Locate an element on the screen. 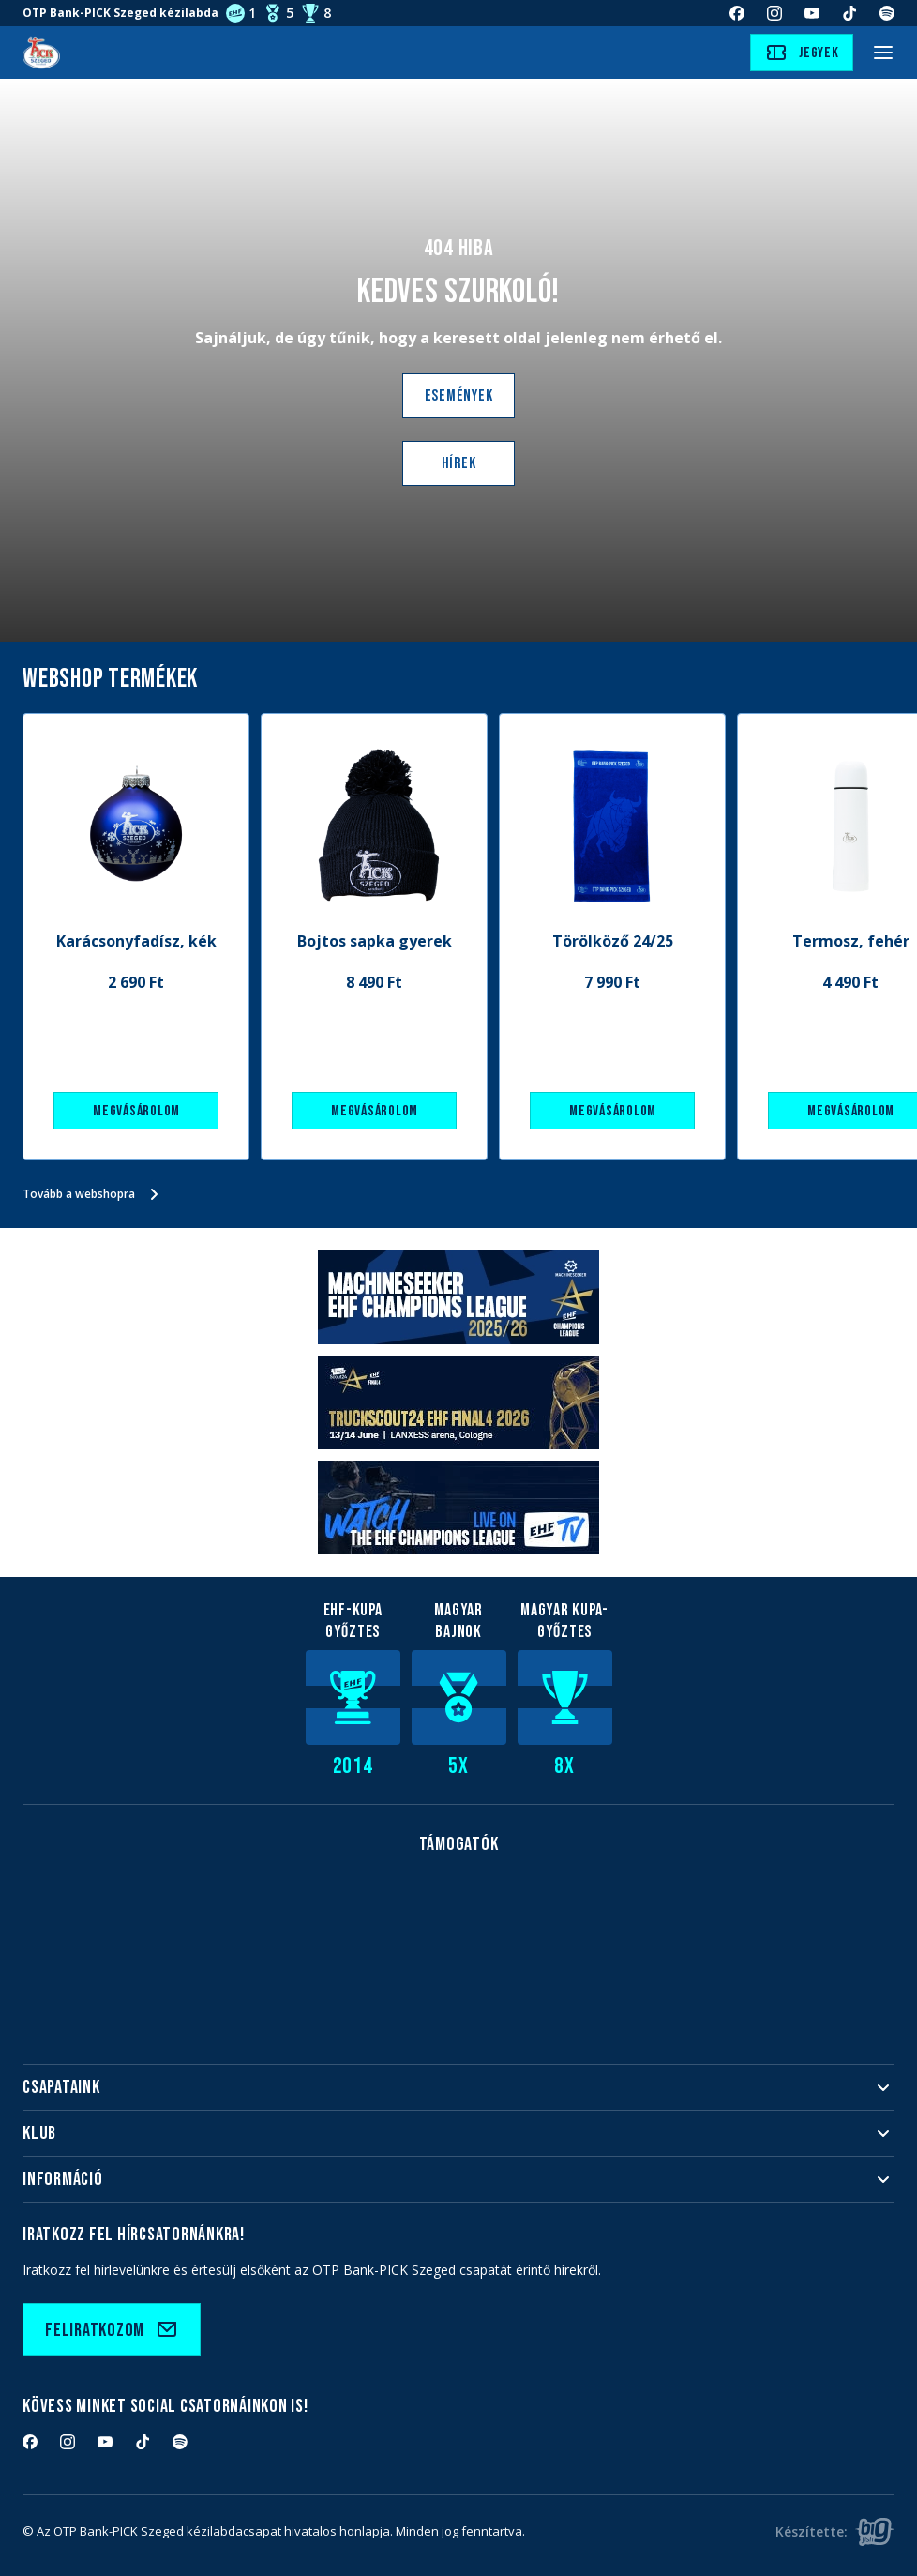 The height and width of the screenshot is (2576, 917). Tovább a webshopra is located at coordinates (94, 1194).